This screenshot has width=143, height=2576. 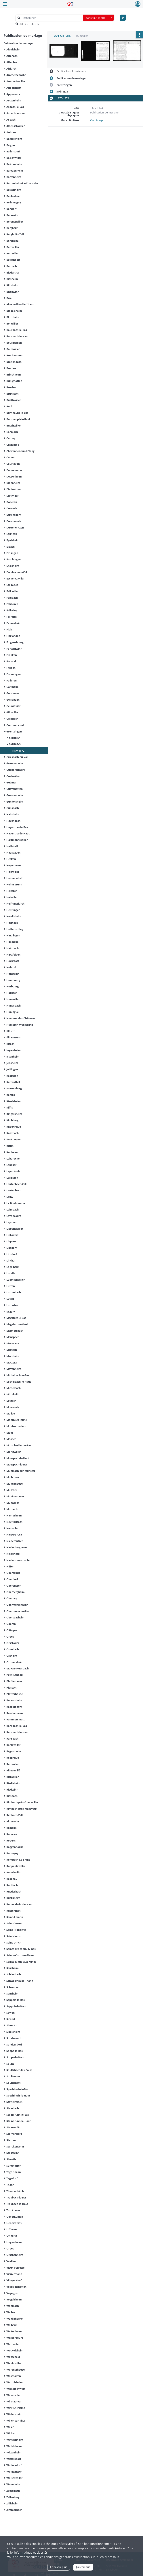 I want to click on Hartmannswiller, so click(x=17, y=840).